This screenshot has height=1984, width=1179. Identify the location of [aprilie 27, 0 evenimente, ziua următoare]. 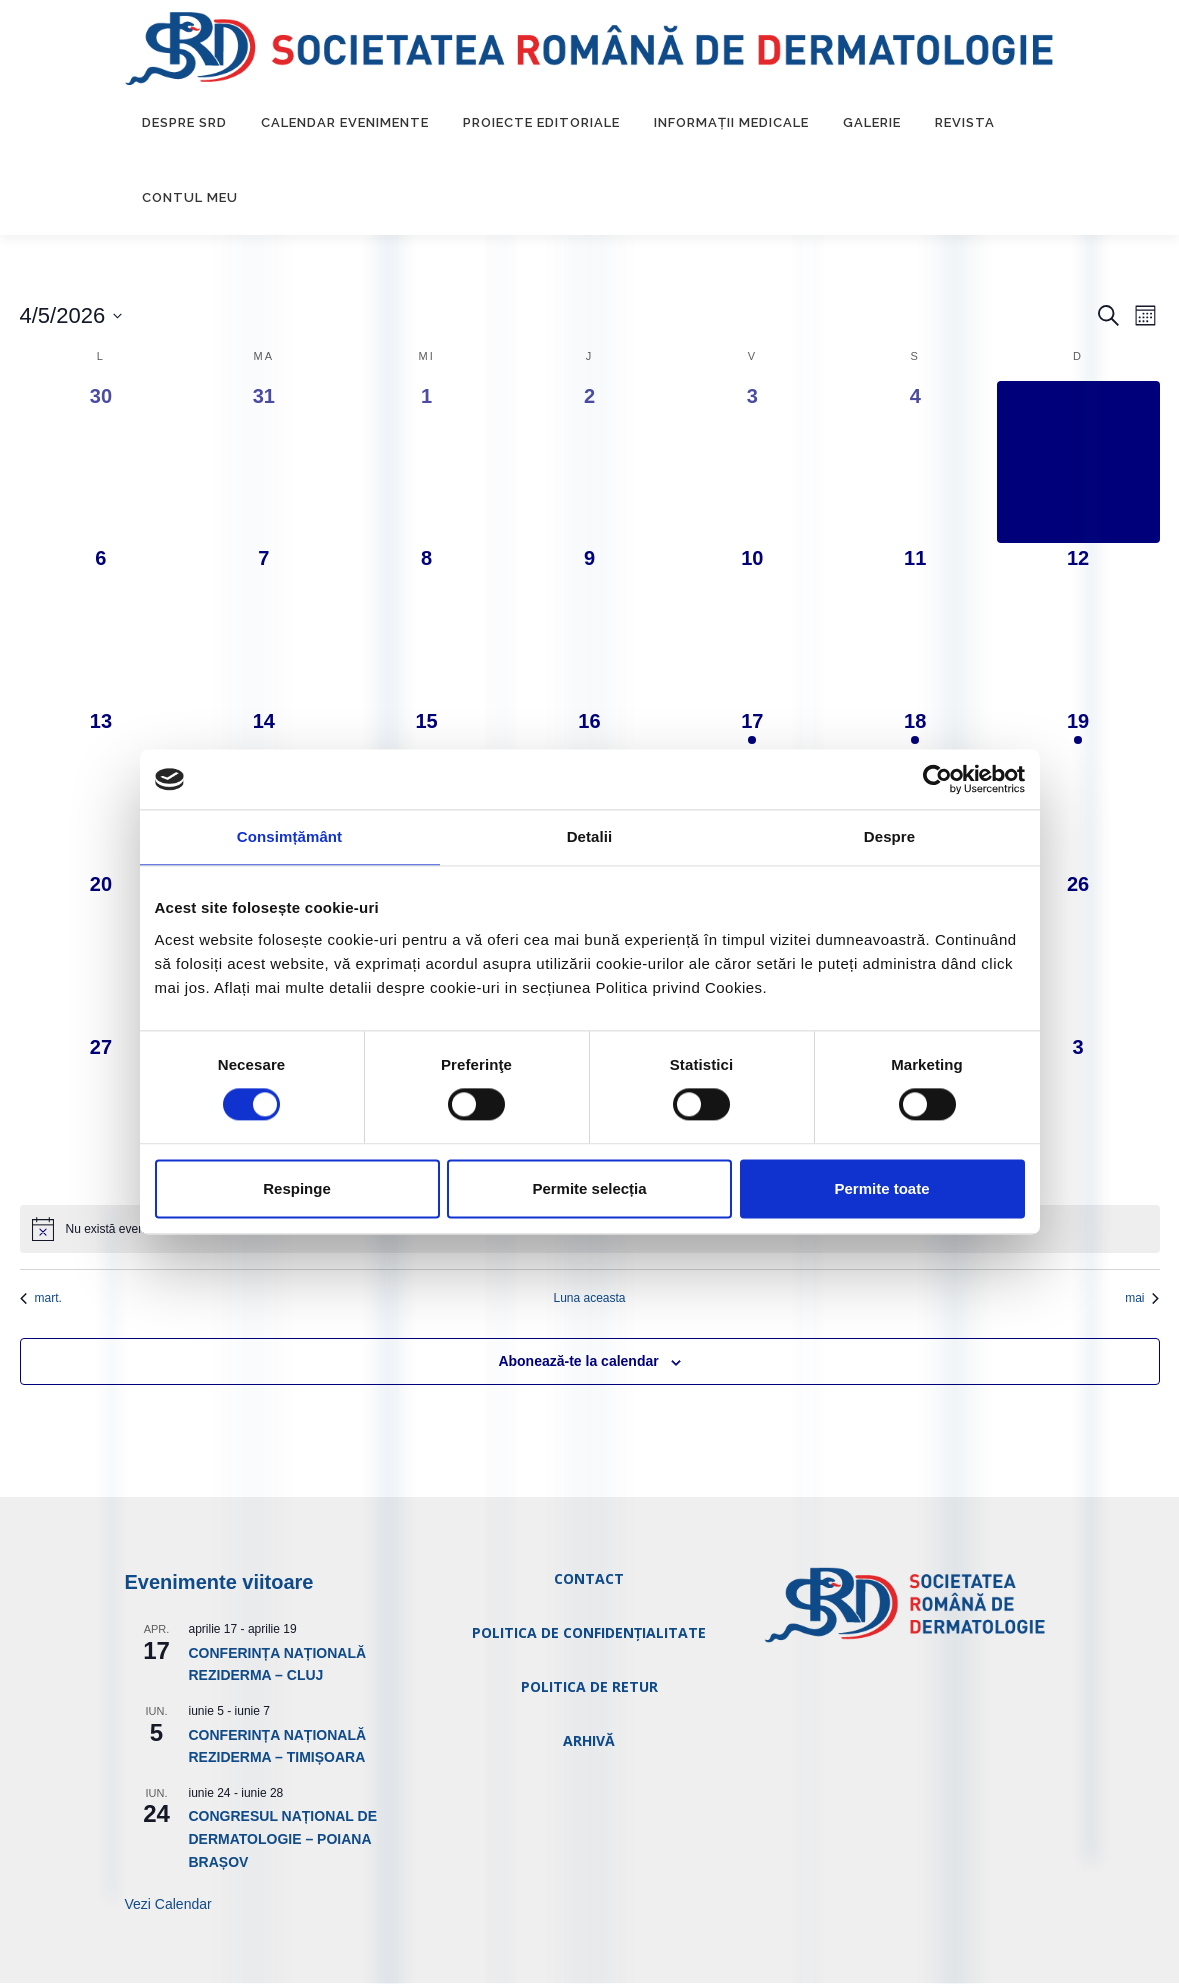
(101, 1114).